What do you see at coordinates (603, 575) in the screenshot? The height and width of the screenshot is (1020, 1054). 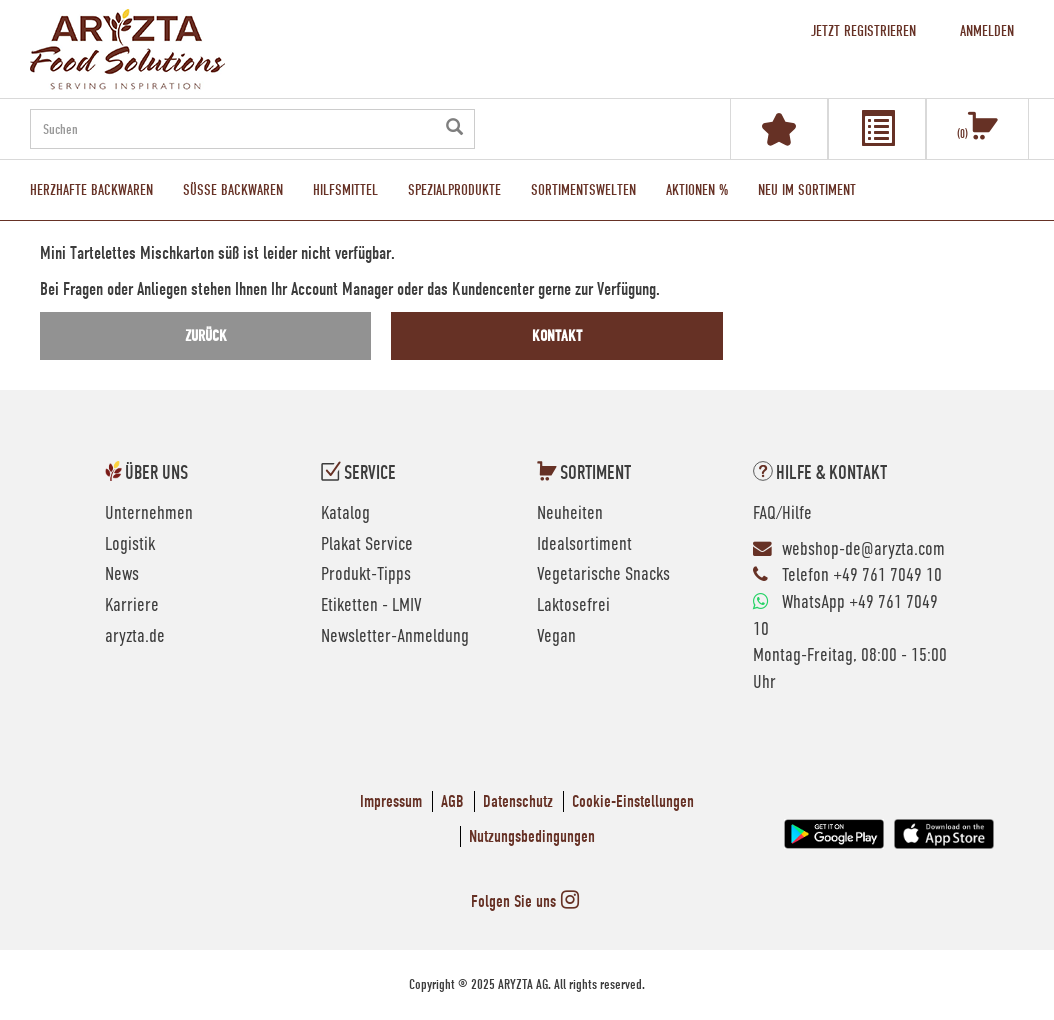 I see `Vegetarische Snacks` at bounding box center [603, 575].